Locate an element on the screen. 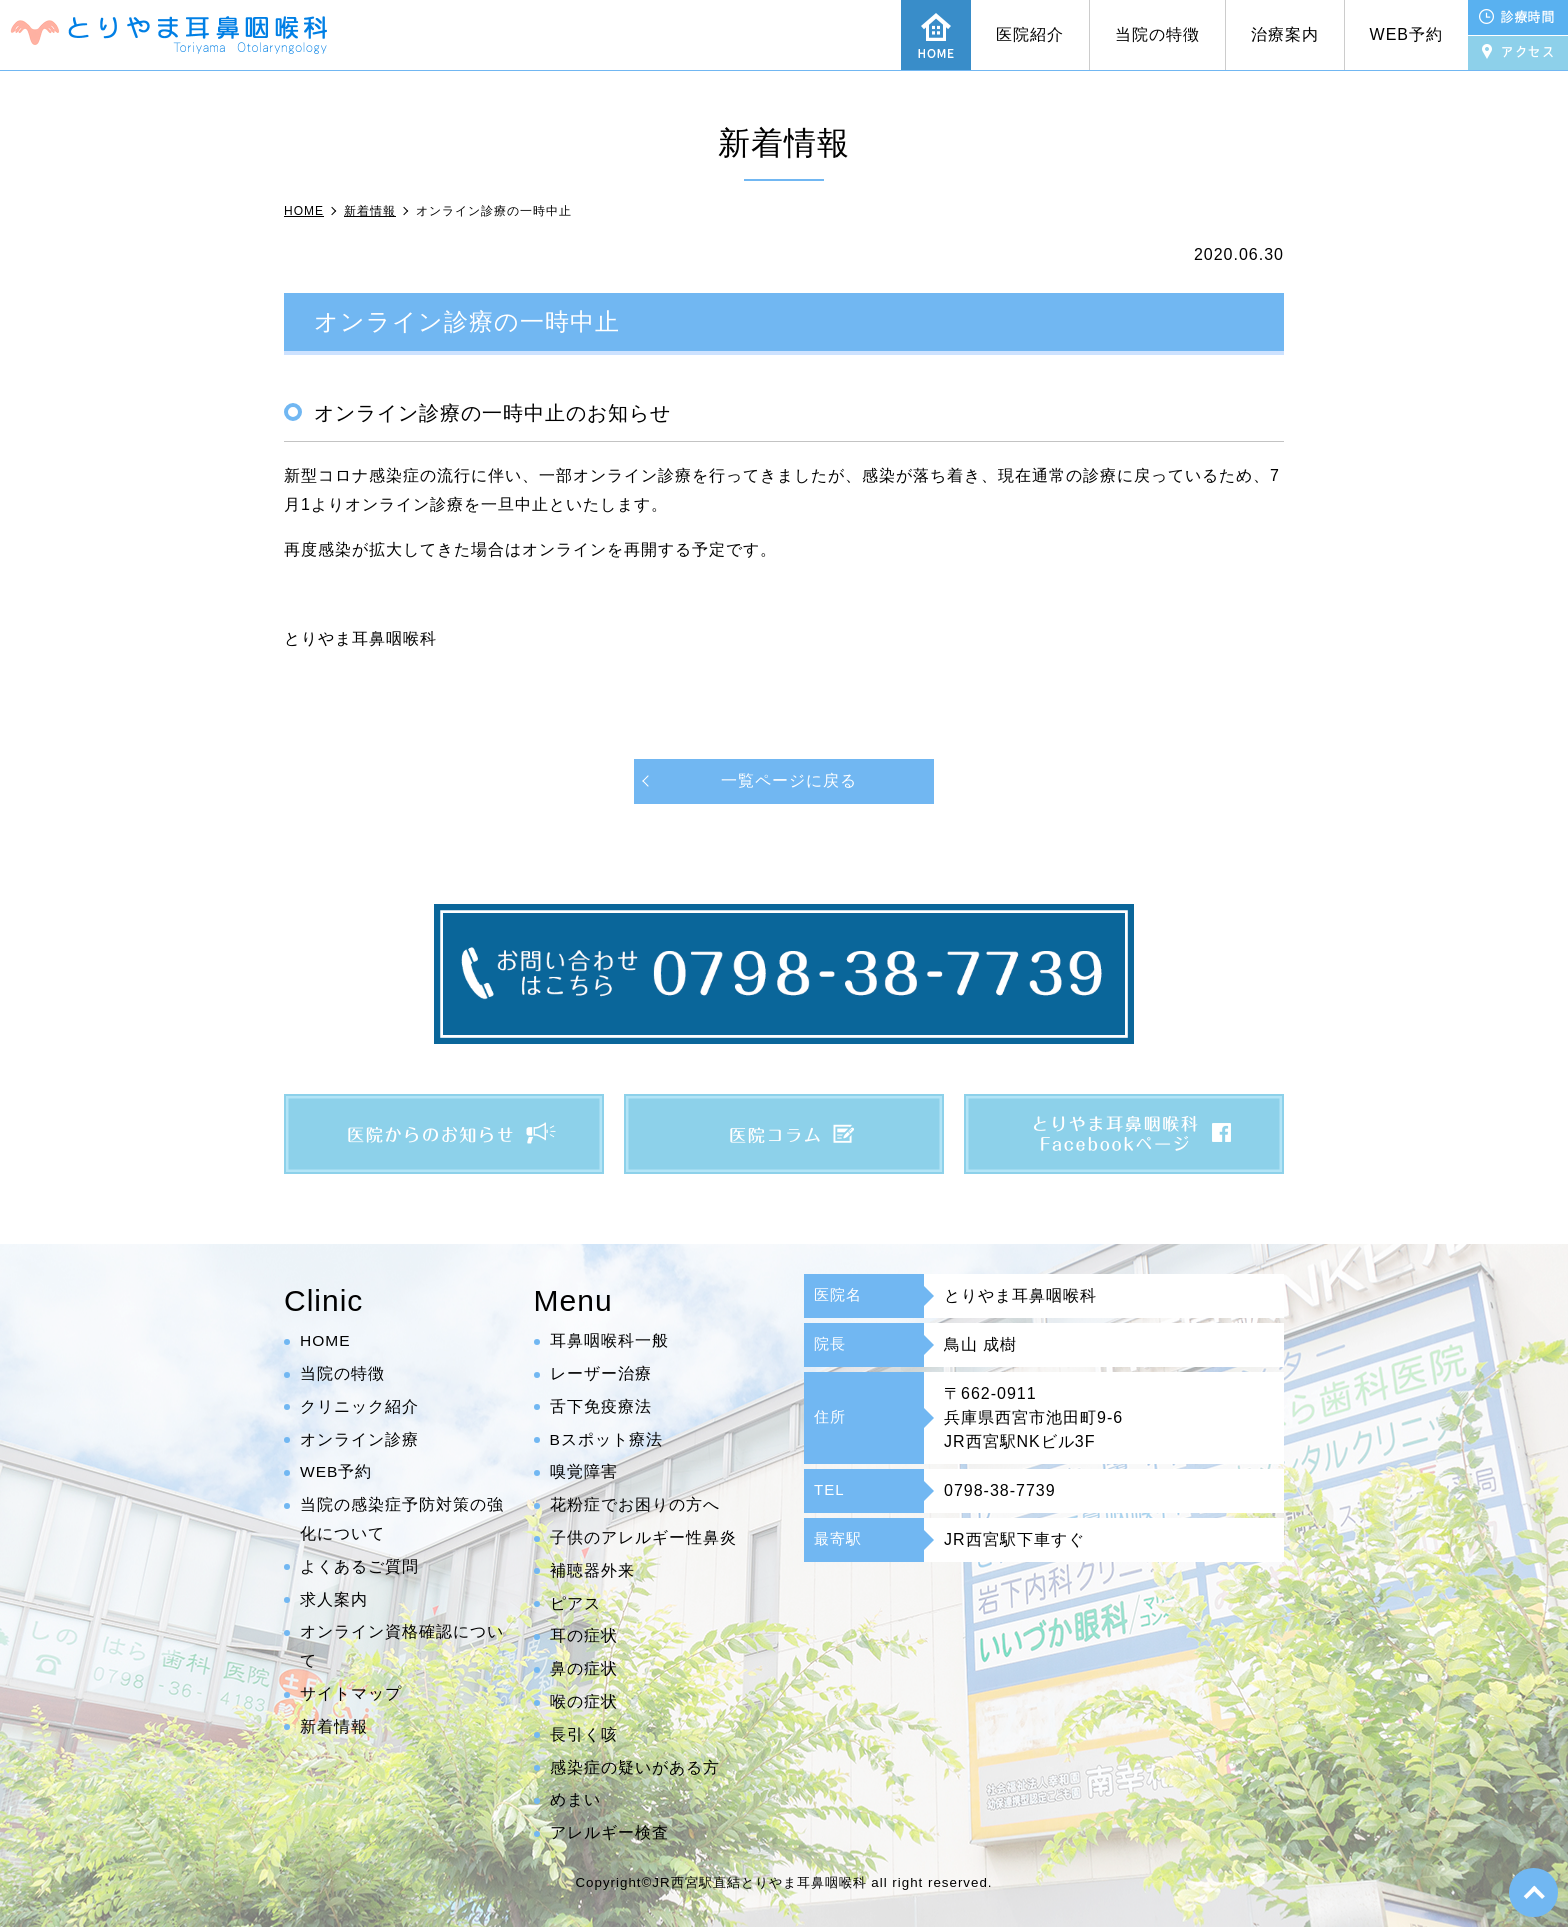 This screenshot has width=1568, height=1927. よくあるご質問 is located at coordinates (359, 1566).